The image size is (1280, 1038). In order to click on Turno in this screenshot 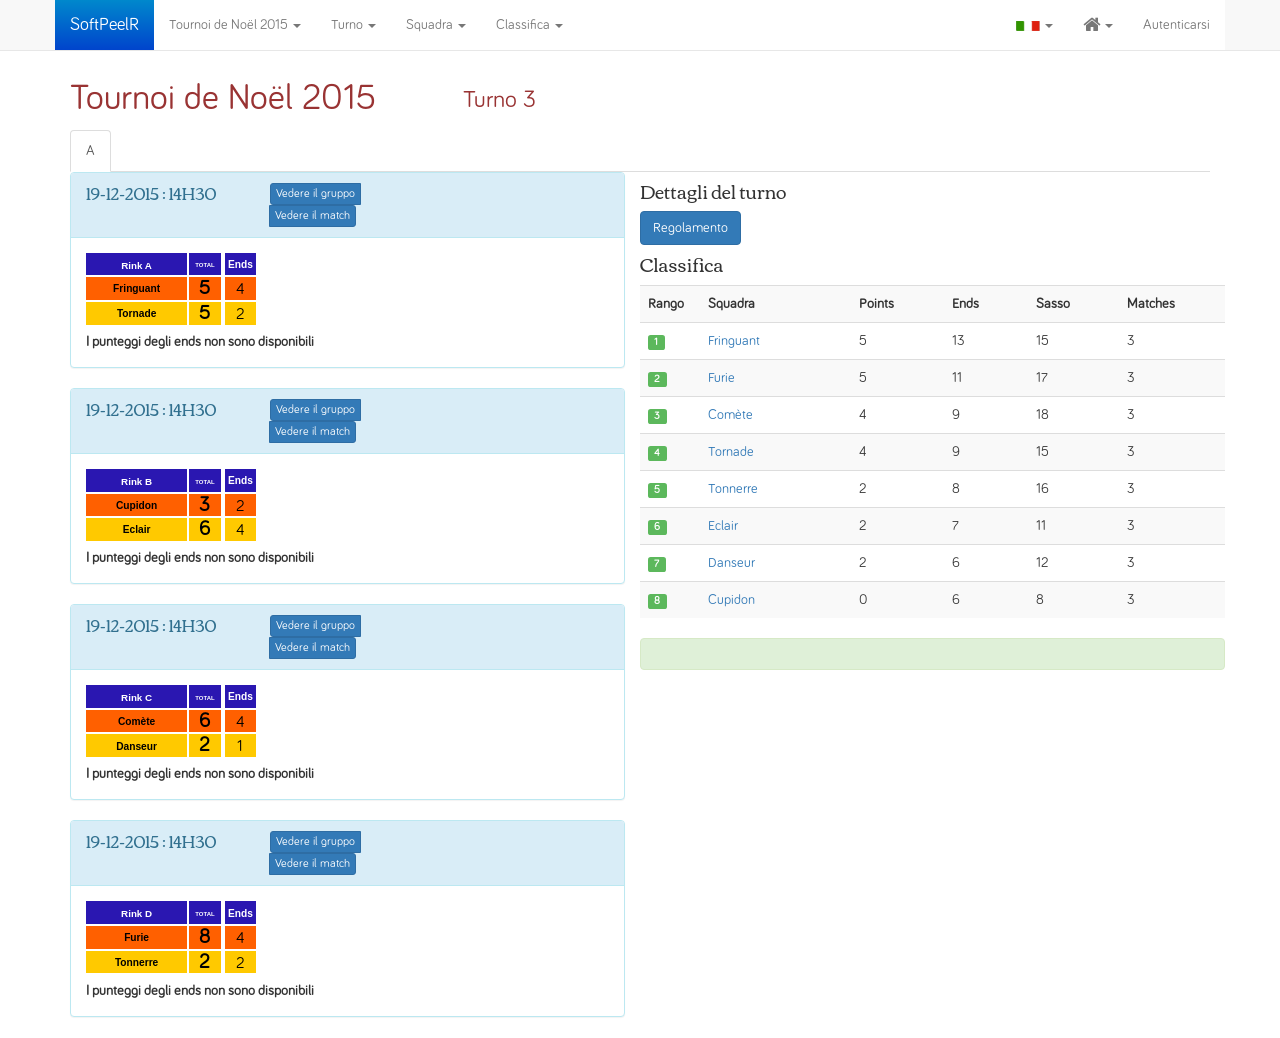, I will do `click(353, 25)`.